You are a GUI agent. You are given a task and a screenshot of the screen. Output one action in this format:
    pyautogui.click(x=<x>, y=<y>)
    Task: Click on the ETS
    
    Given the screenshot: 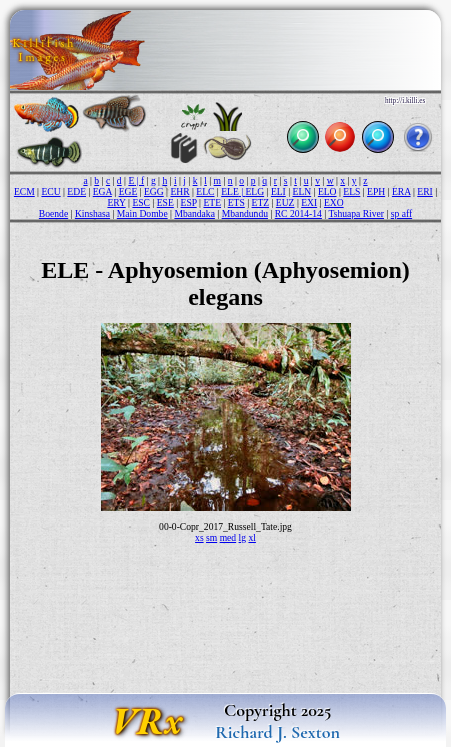 What is the action you would take?
    pyautogui.click(x=236, y=202)
    